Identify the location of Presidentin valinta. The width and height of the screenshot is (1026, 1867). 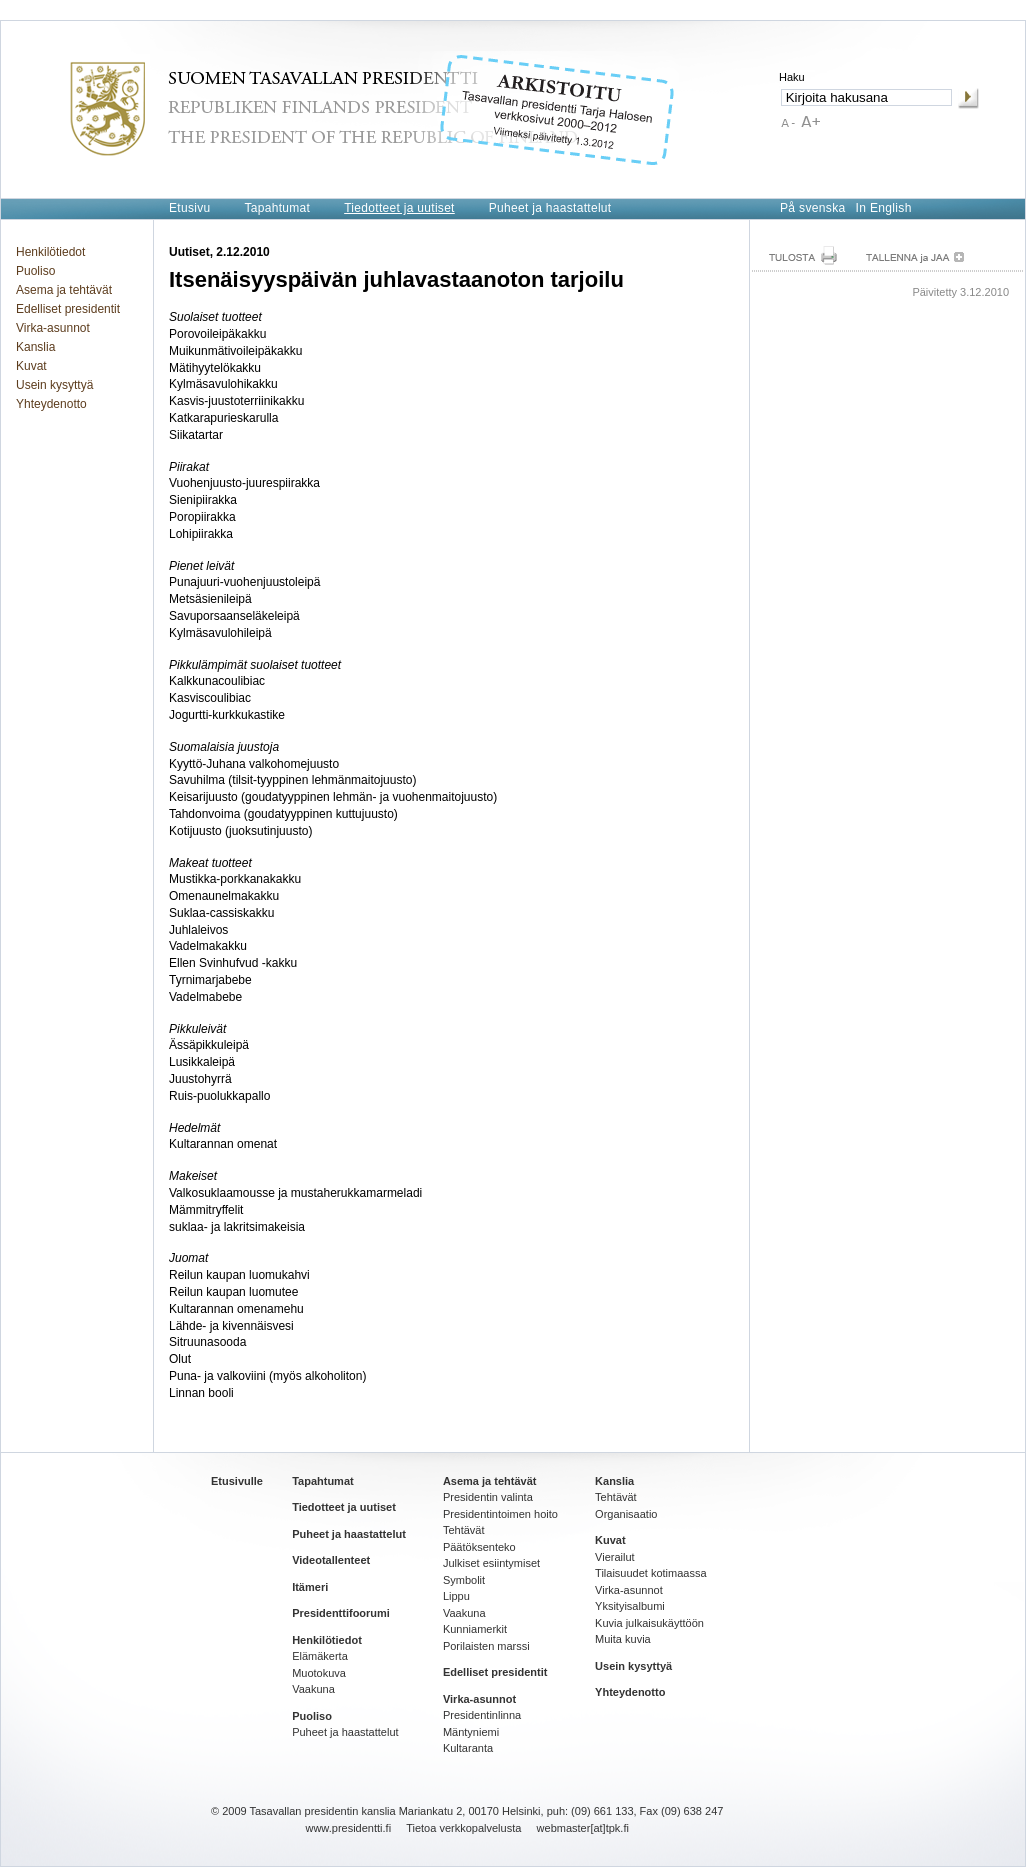
(488, 1497).